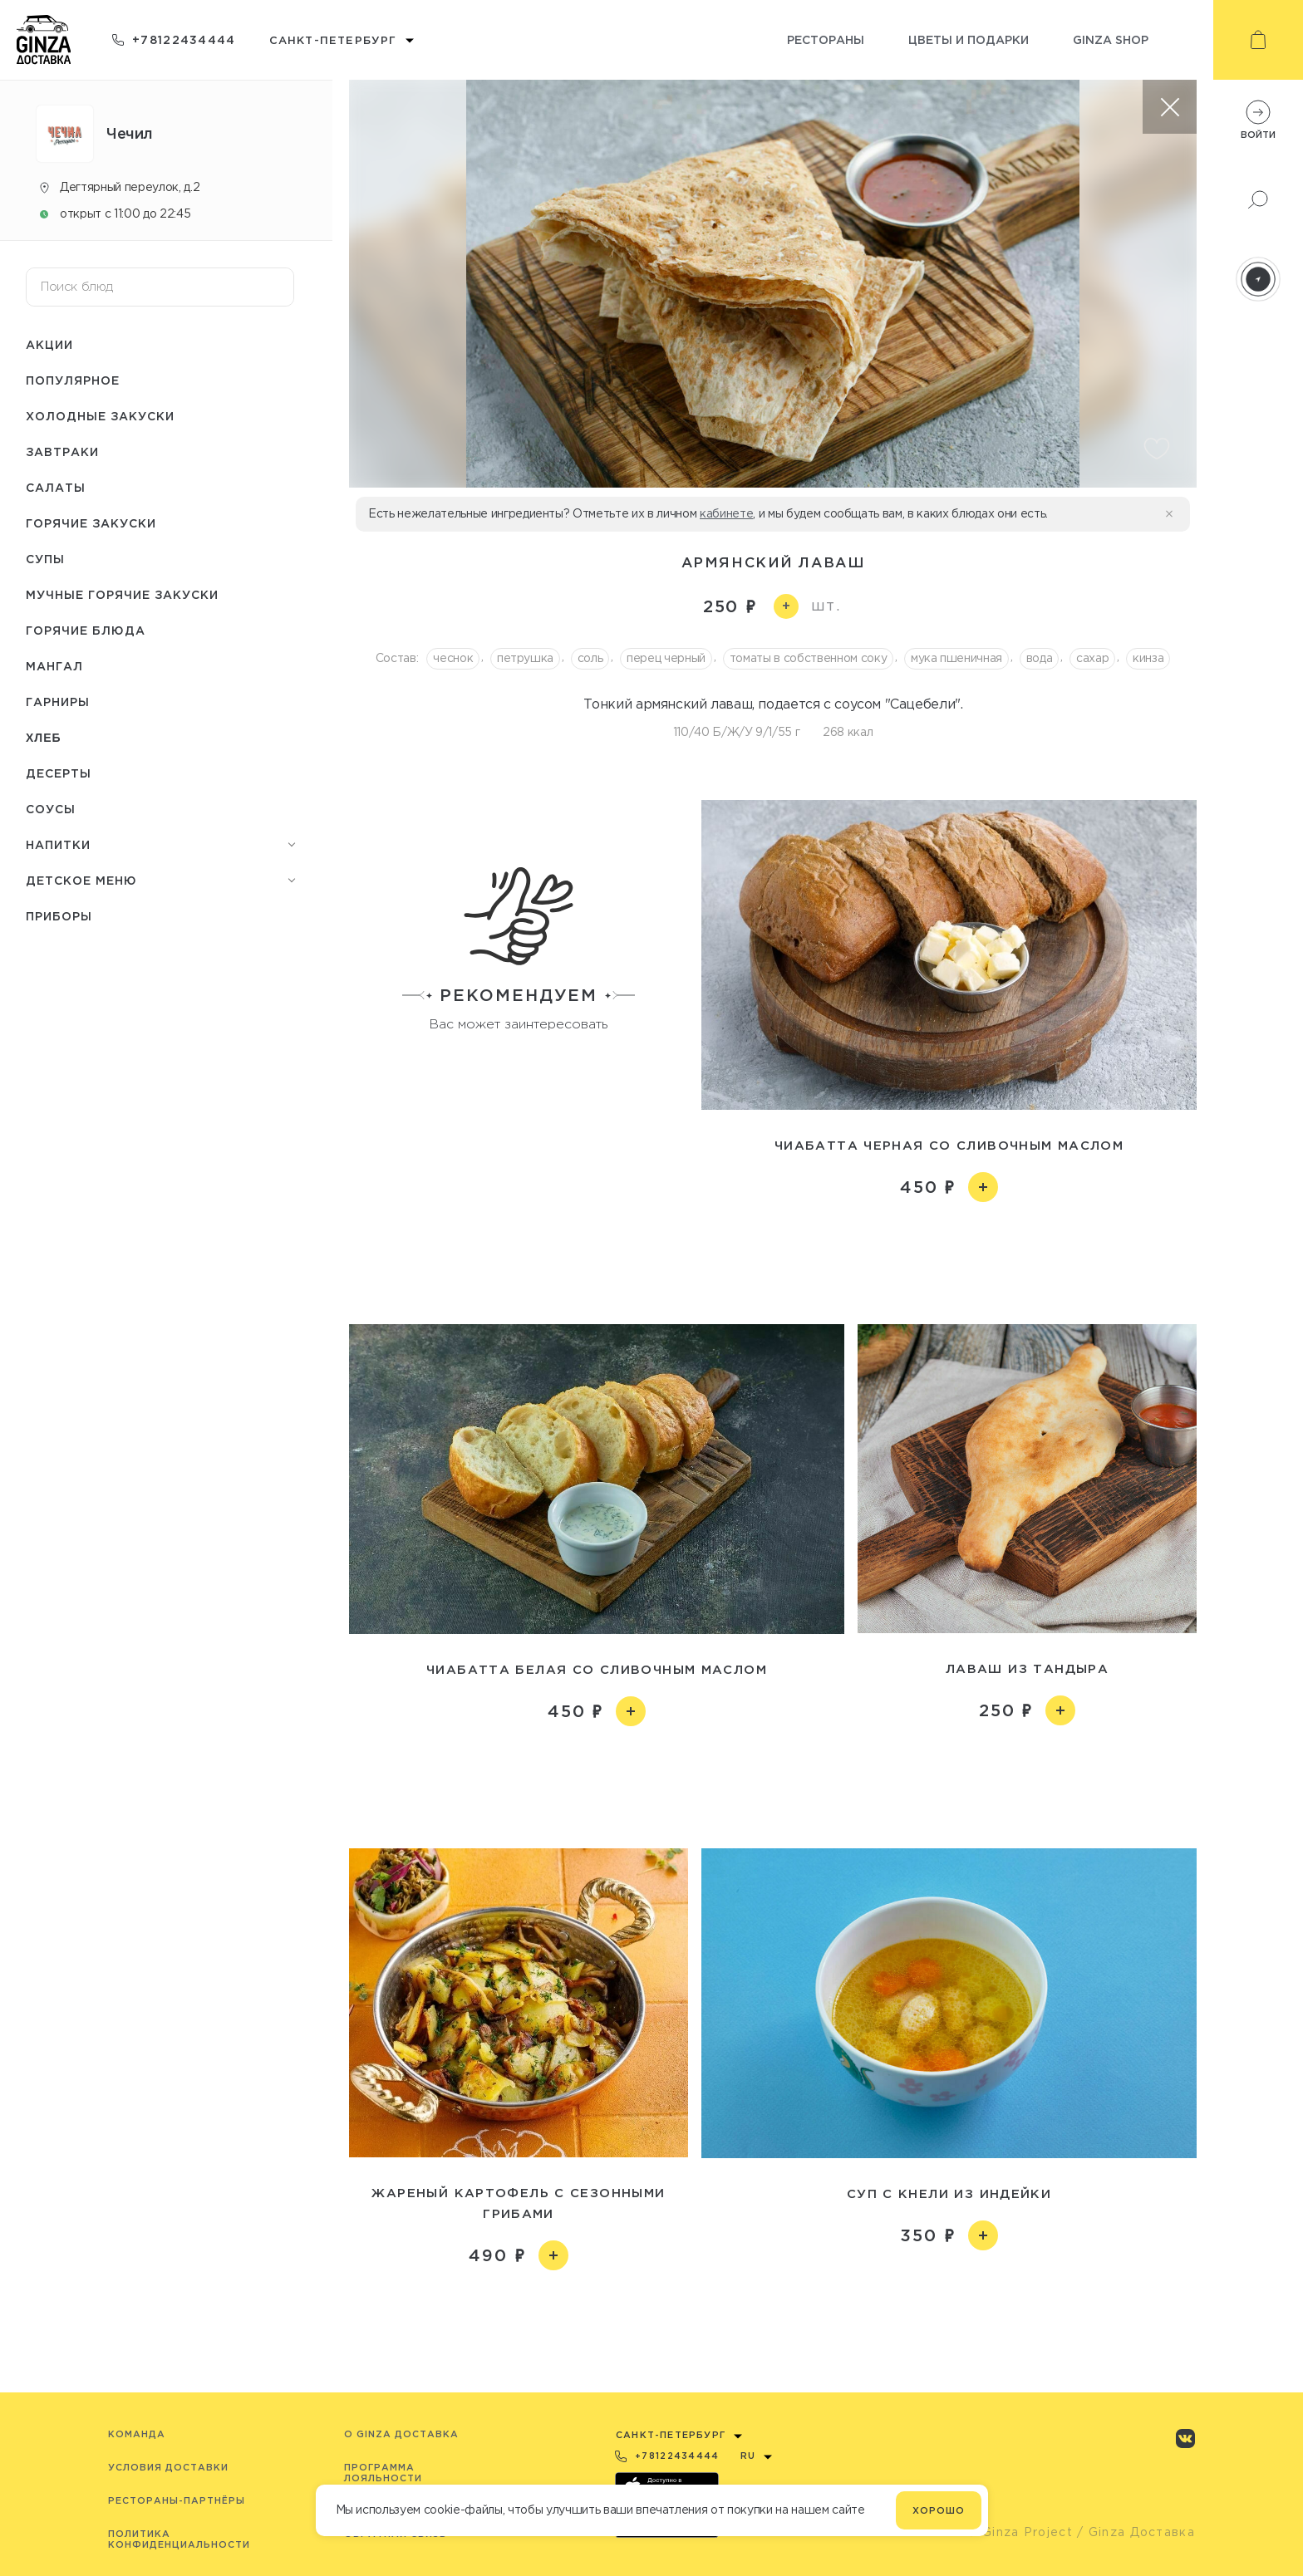 This screenshot has width=1303, height=2576. What do you see at coordinates (62, 451) in the screenshot?
I see `Завтраки` at bounding box center [62, 451].